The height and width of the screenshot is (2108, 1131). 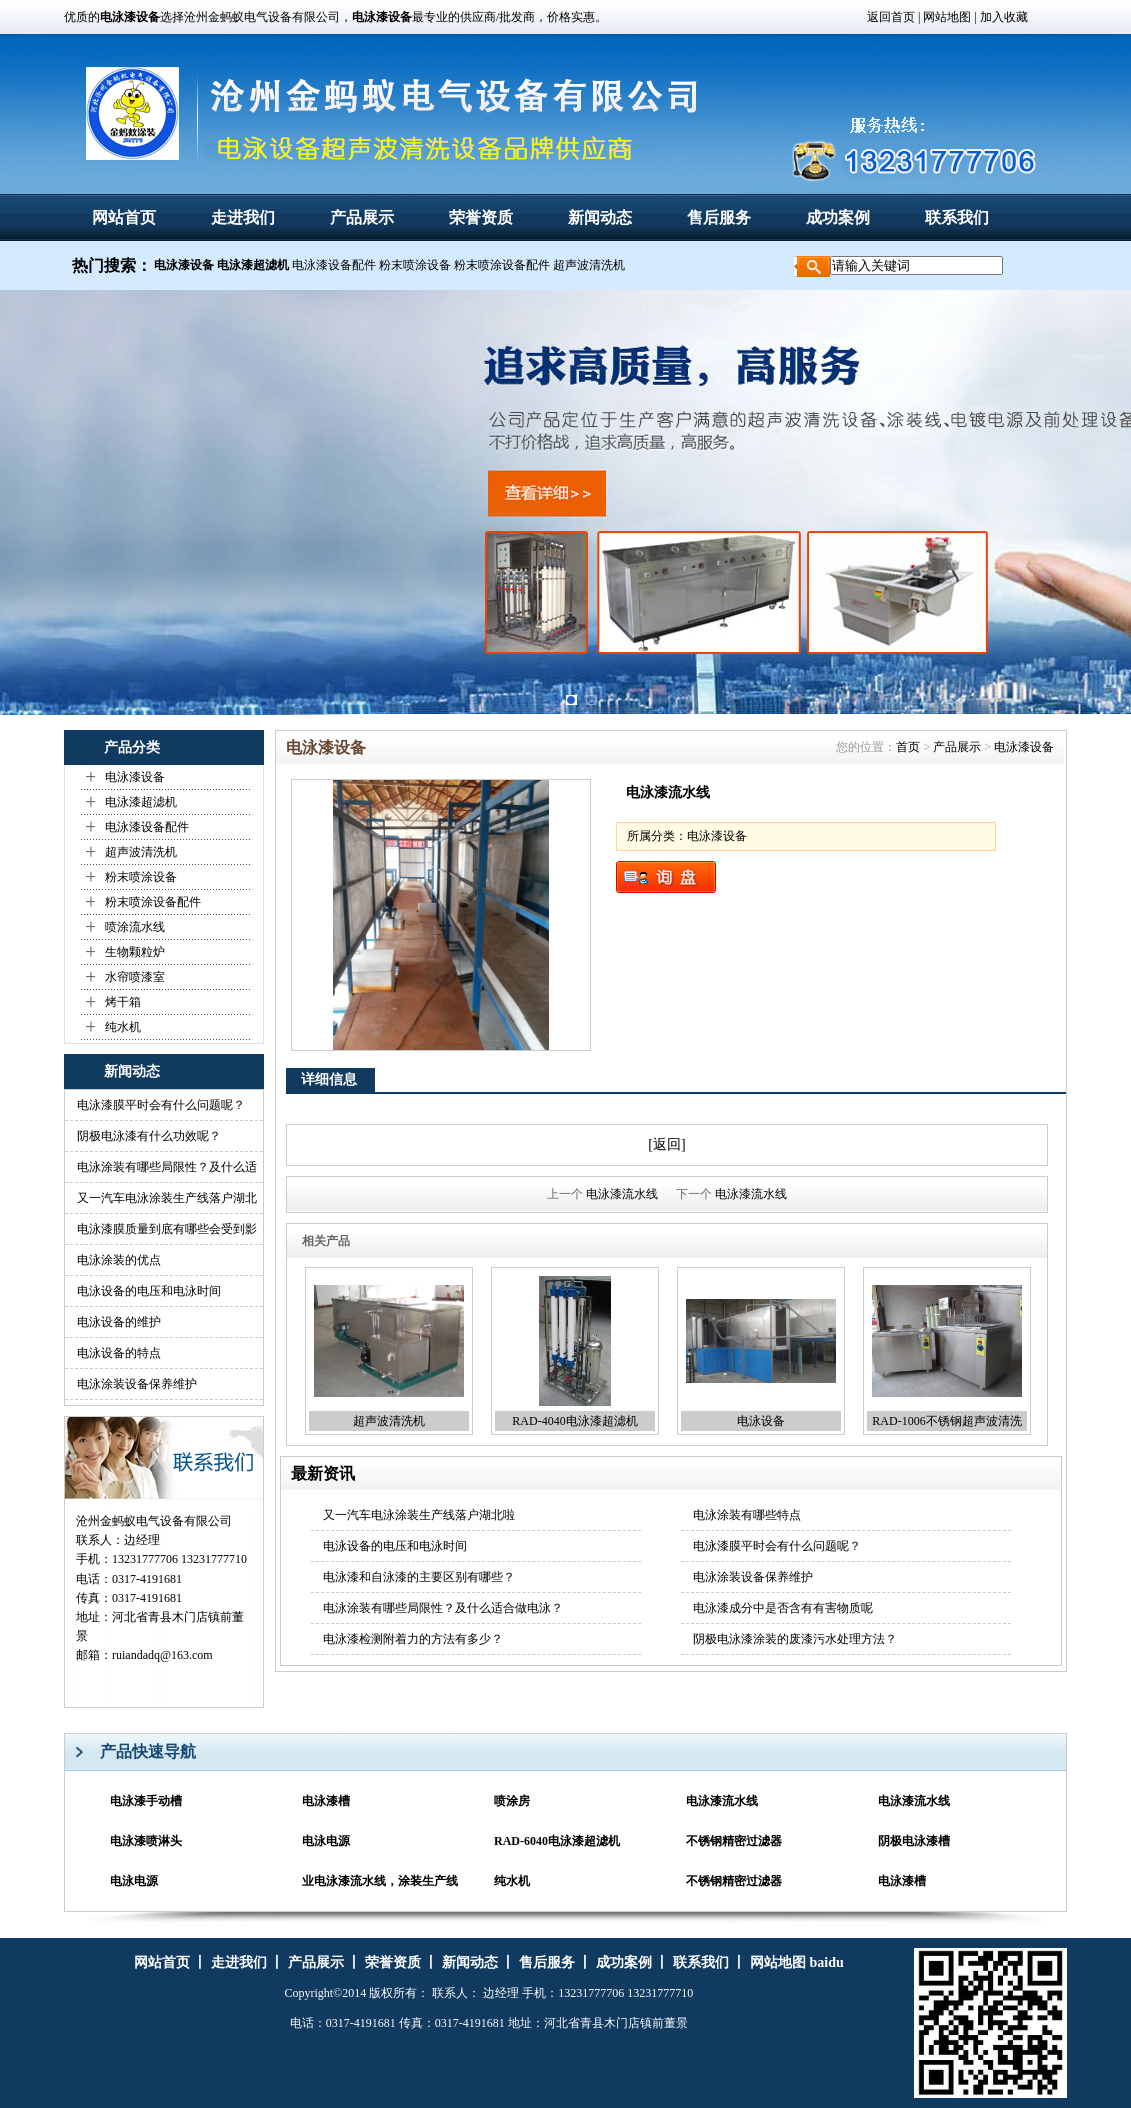 What do you see at coordinates (135, 777) in the screenshot?
I see `电泳漆设备` at bounding box center [135, 777].